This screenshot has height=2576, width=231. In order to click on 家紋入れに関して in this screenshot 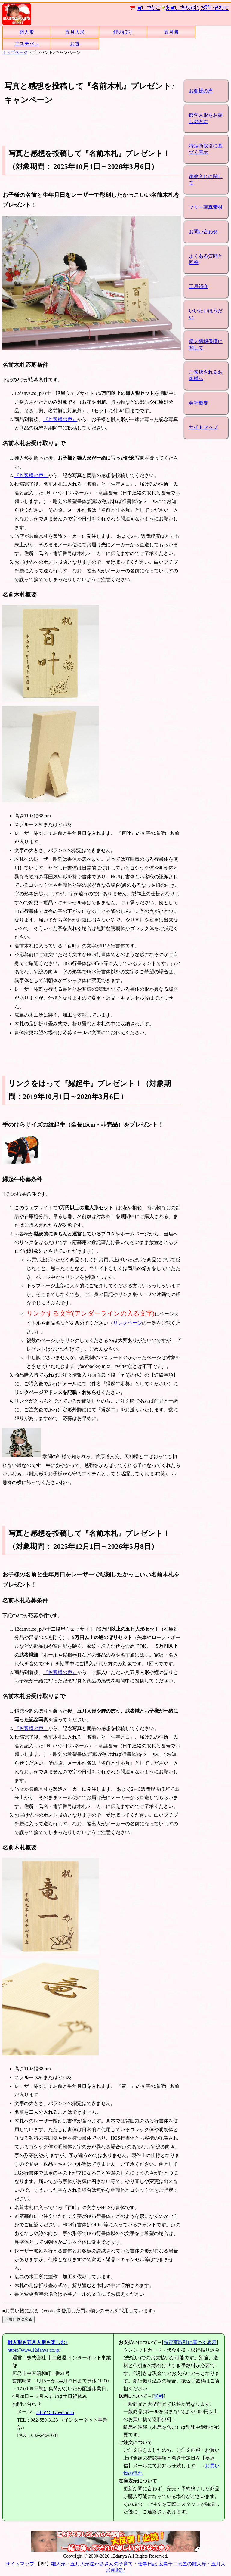, I will do `click(206, 179)`.